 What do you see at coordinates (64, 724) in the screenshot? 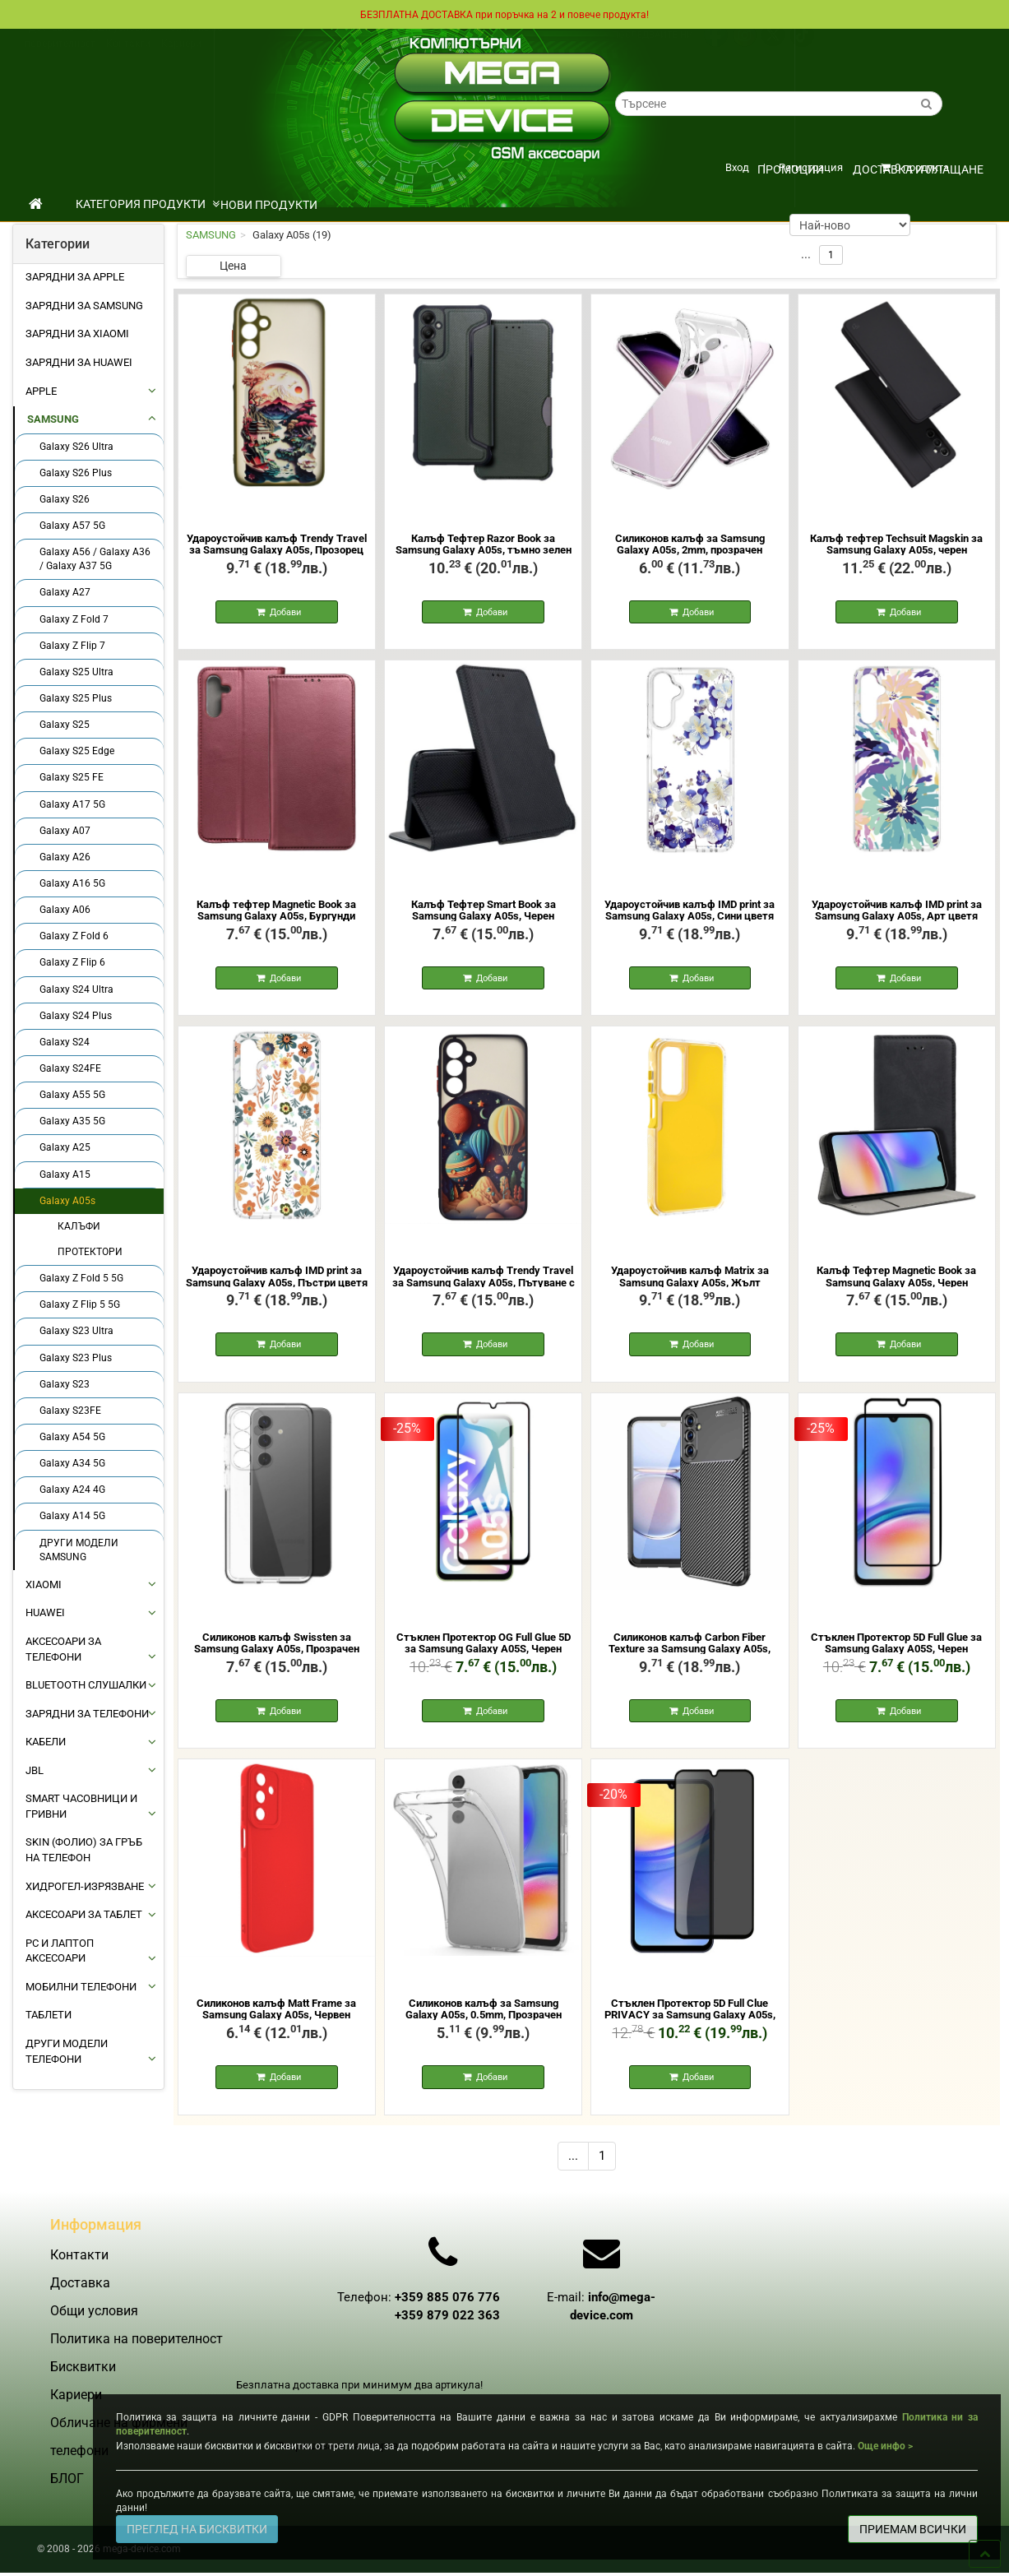
I see `Galaxy S25` at bounding box center [64, 724].